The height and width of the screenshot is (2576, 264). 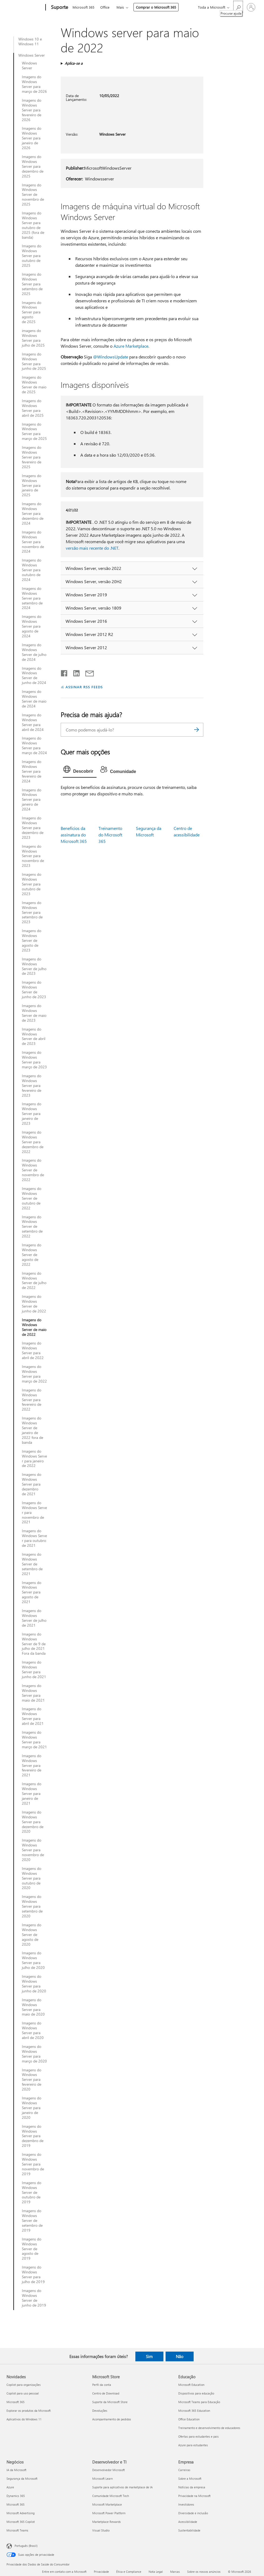 What do you see at coordinates (32, 1430) in the screenshot?
I see `Imagens do Windows Server de janeiro de 2022 fora de banda` at bounding box center [32, 1430].